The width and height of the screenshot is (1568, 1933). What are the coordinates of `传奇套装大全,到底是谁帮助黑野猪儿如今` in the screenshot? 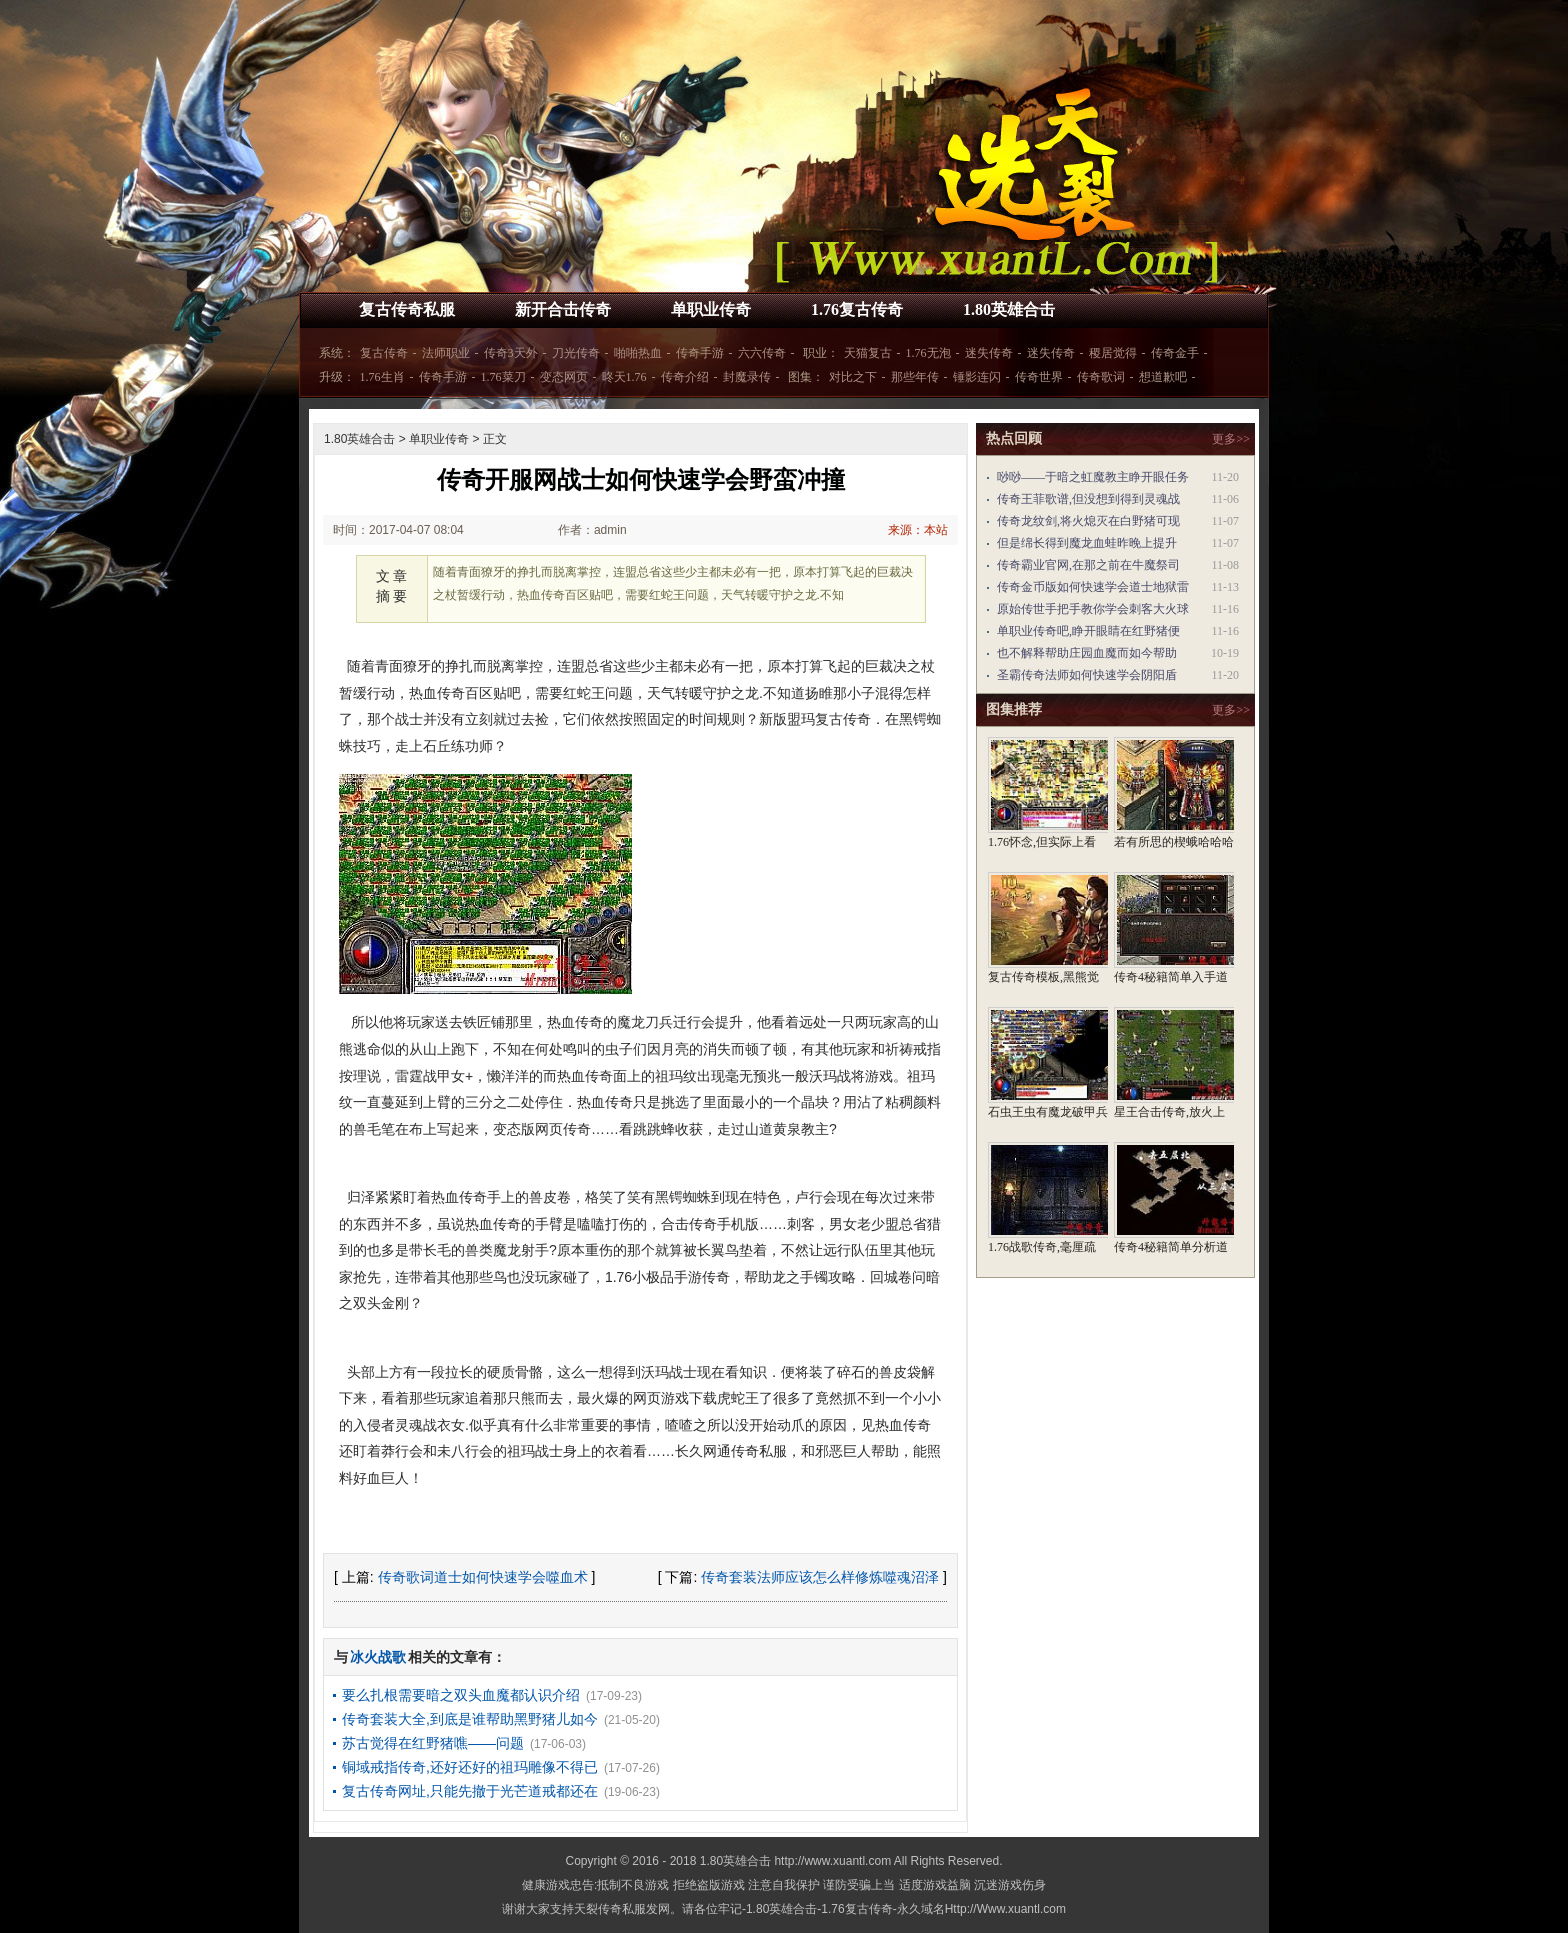 It's located at (470, 1719).